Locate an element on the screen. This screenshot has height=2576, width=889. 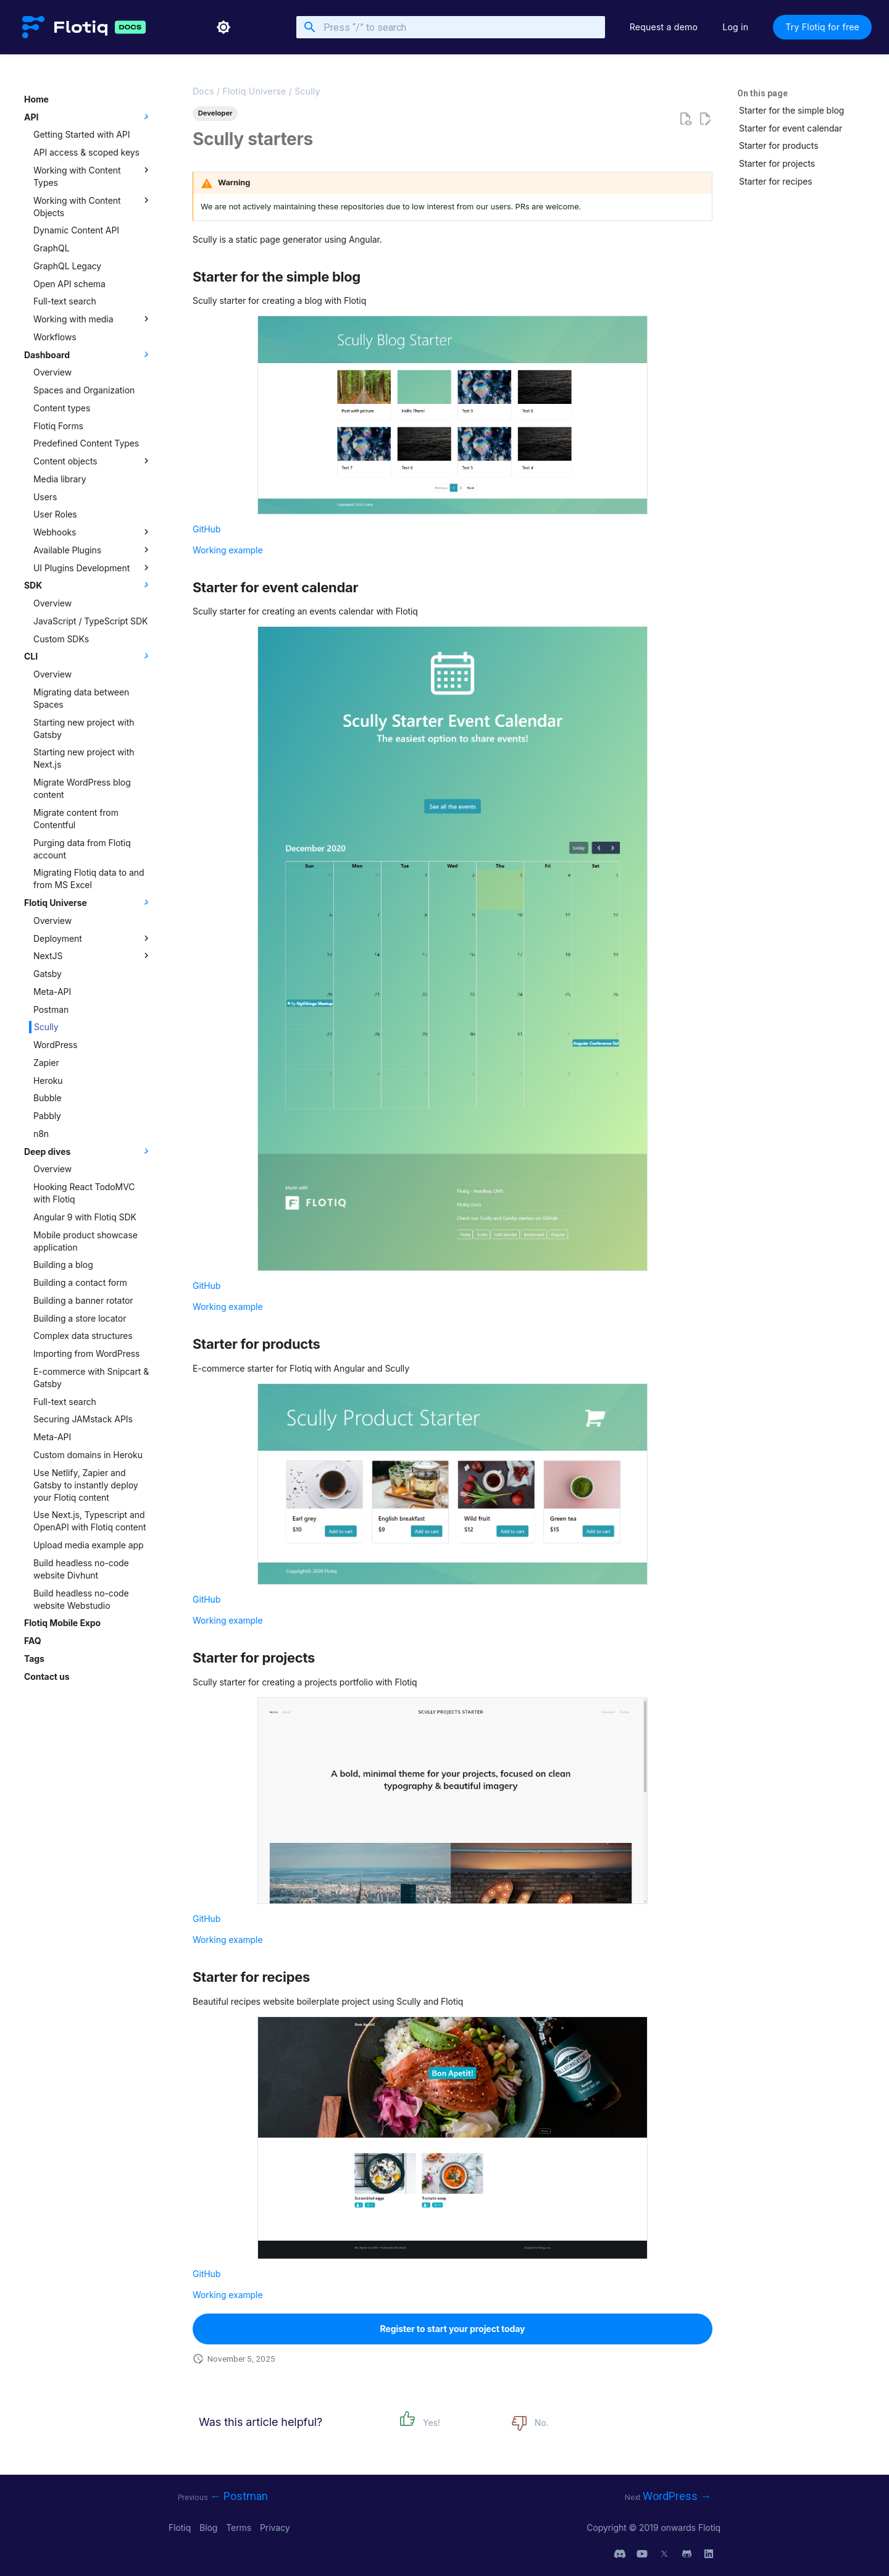
JavaScript / TypeScript SDK is located at coordinates (90, 621).